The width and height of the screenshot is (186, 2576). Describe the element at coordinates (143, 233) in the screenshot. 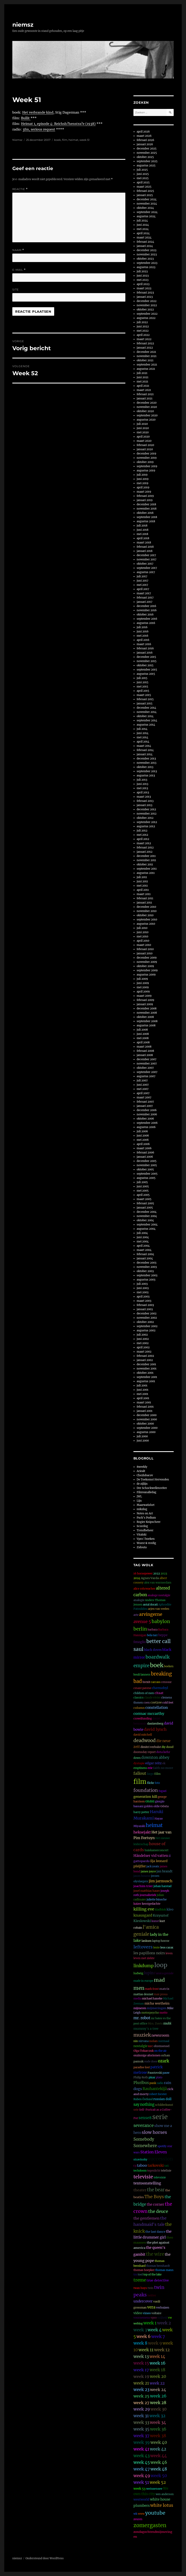

I see `april 2024` at that location.